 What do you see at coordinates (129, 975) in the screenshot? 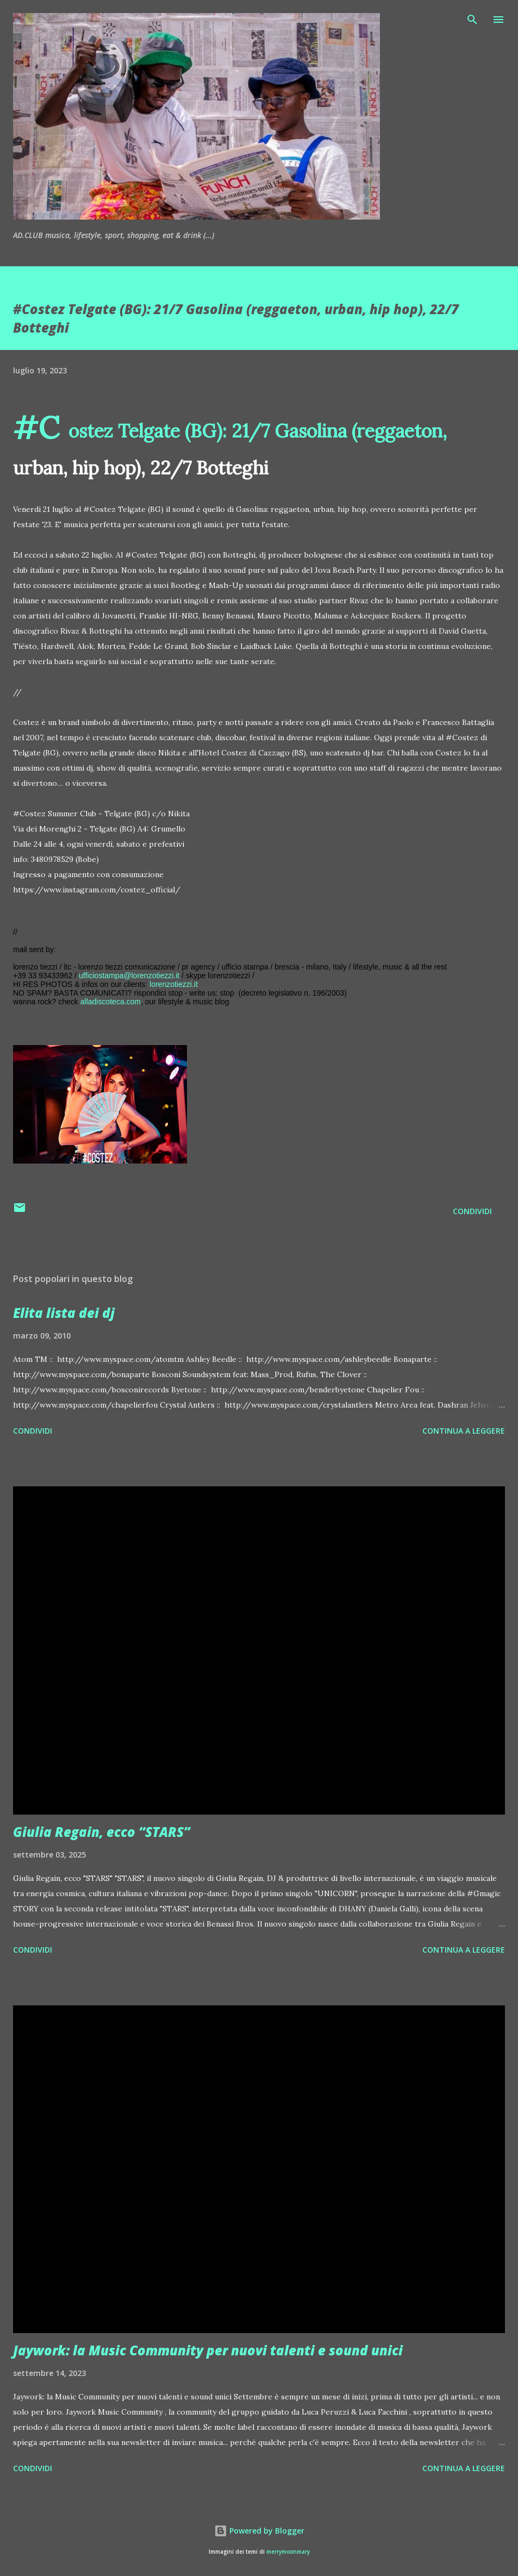
I see `ufficiostampa@lorenzotiezzi.it` at bounding box center [129, 975].